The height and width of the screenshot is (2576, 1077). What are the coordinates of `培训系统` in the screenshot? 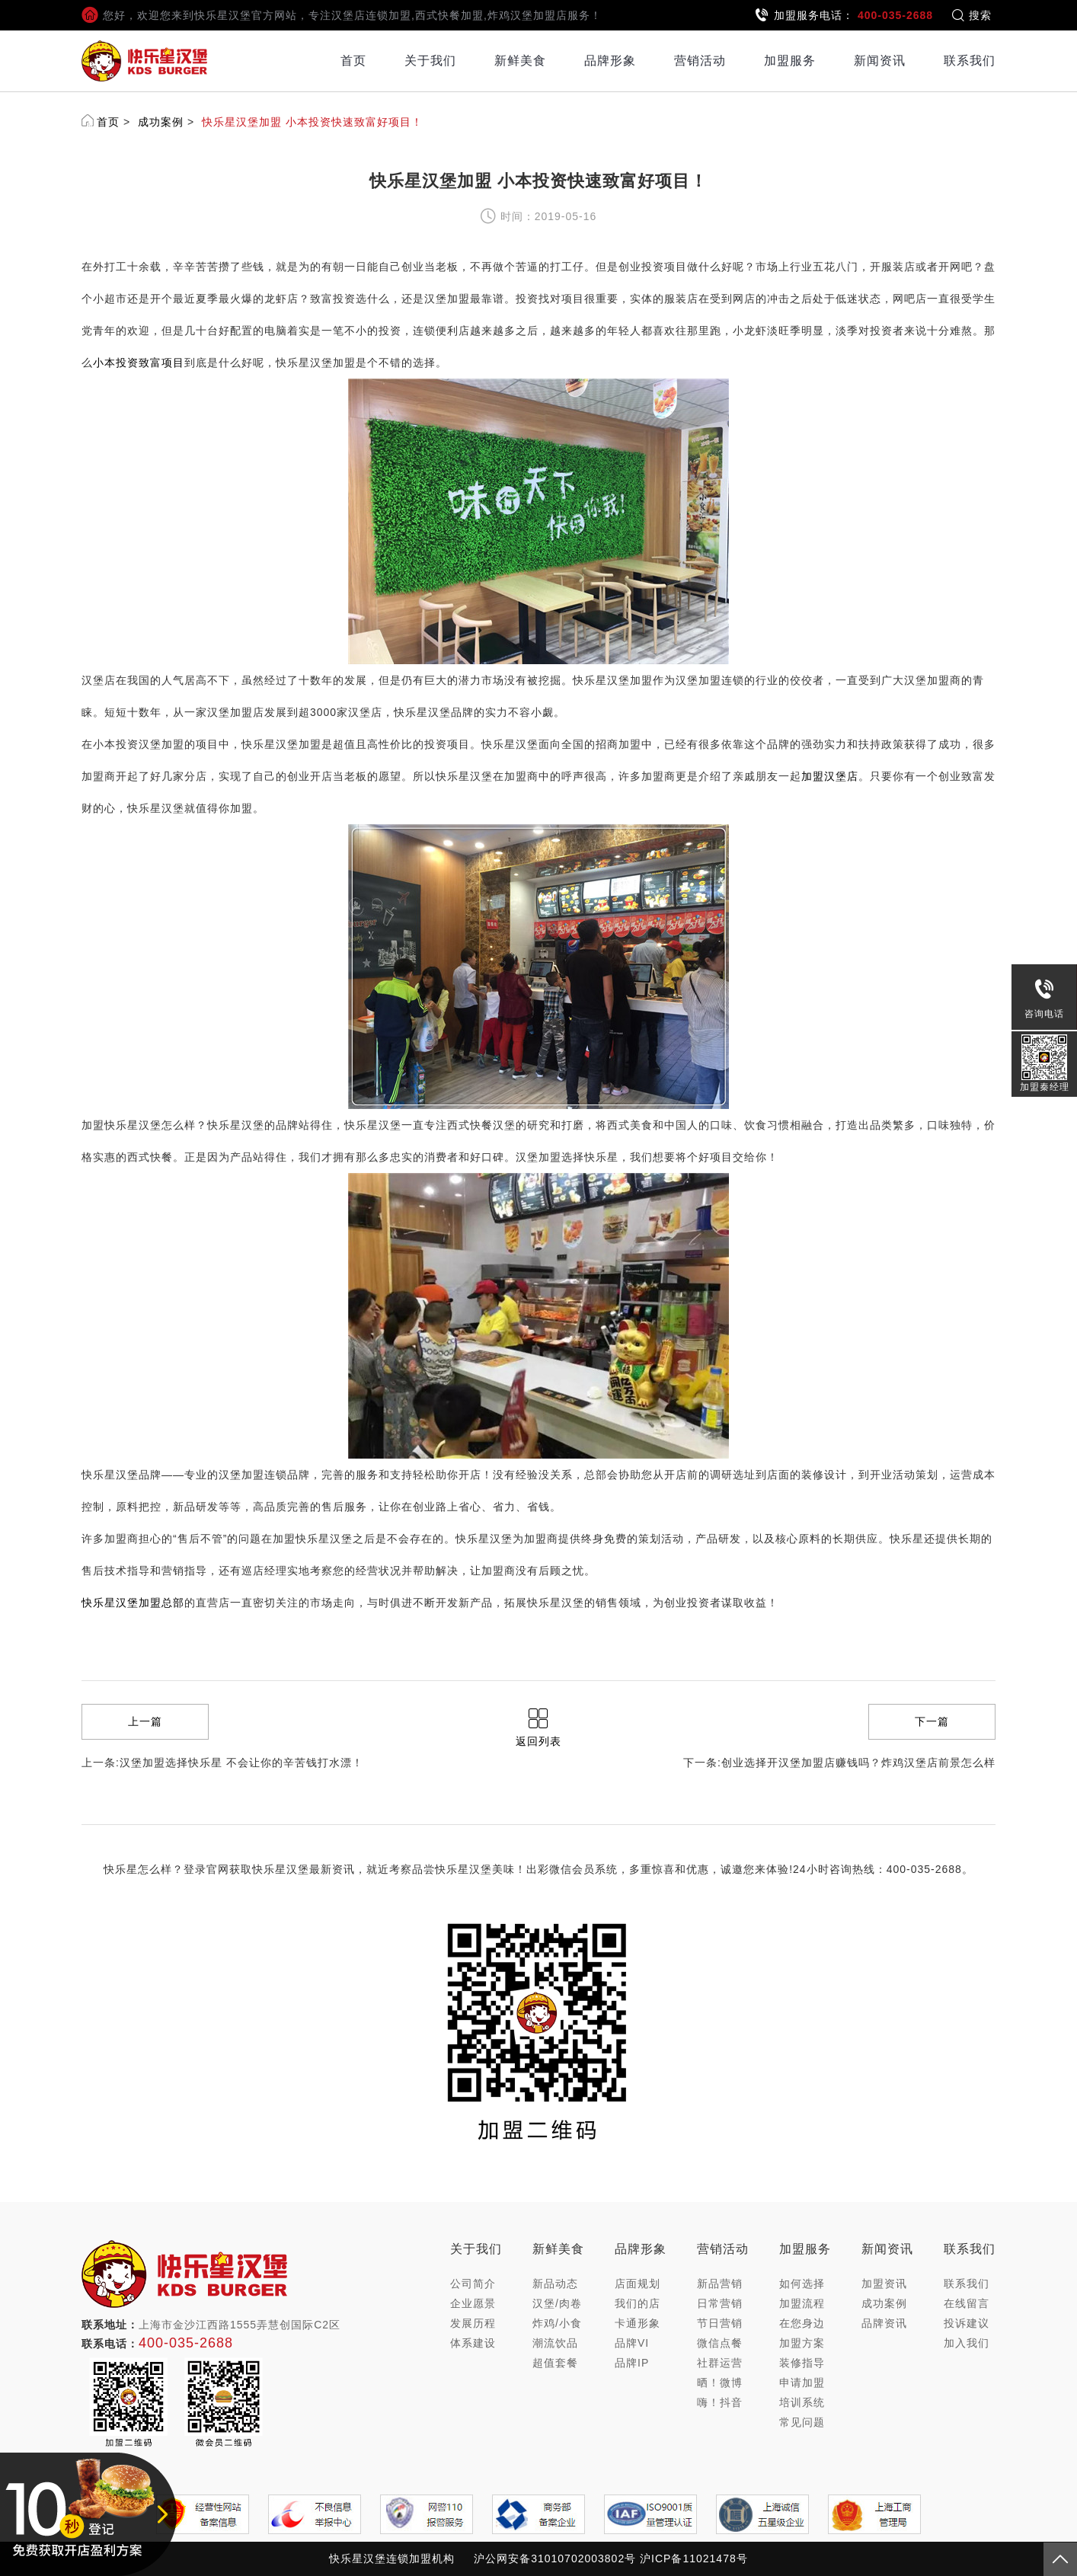 It's located at (802, 2402).